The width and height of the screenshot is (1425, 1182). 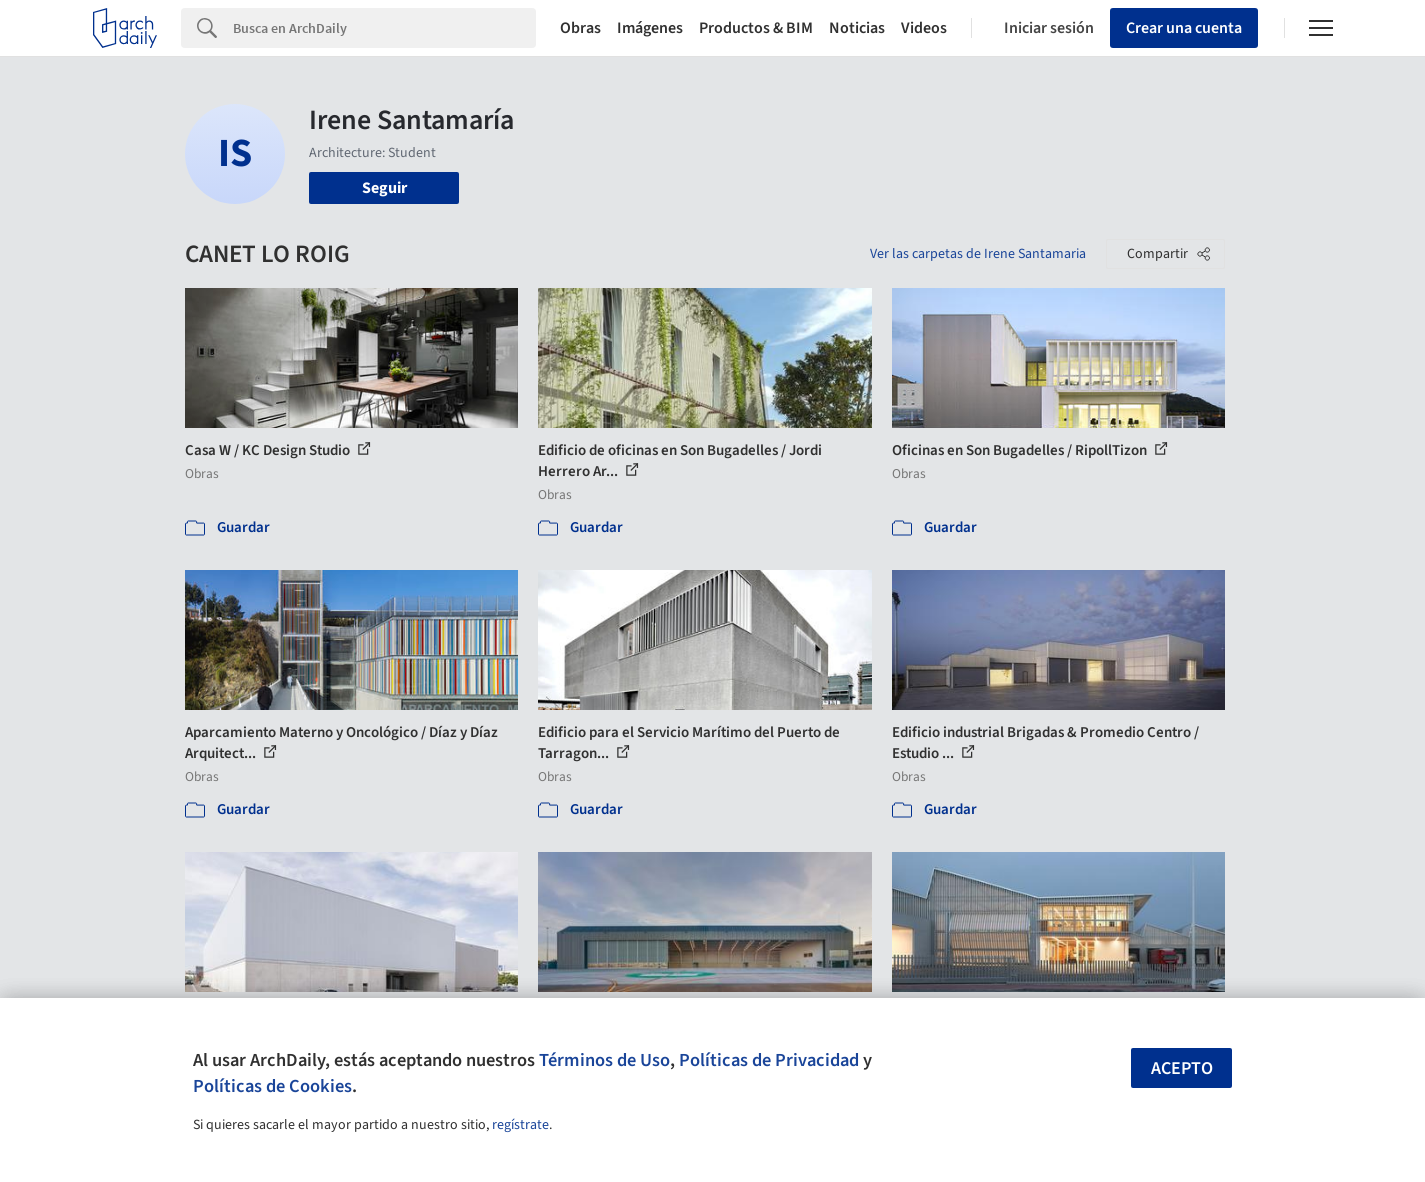 I want to click on [Search], so click(x=384, y=28).